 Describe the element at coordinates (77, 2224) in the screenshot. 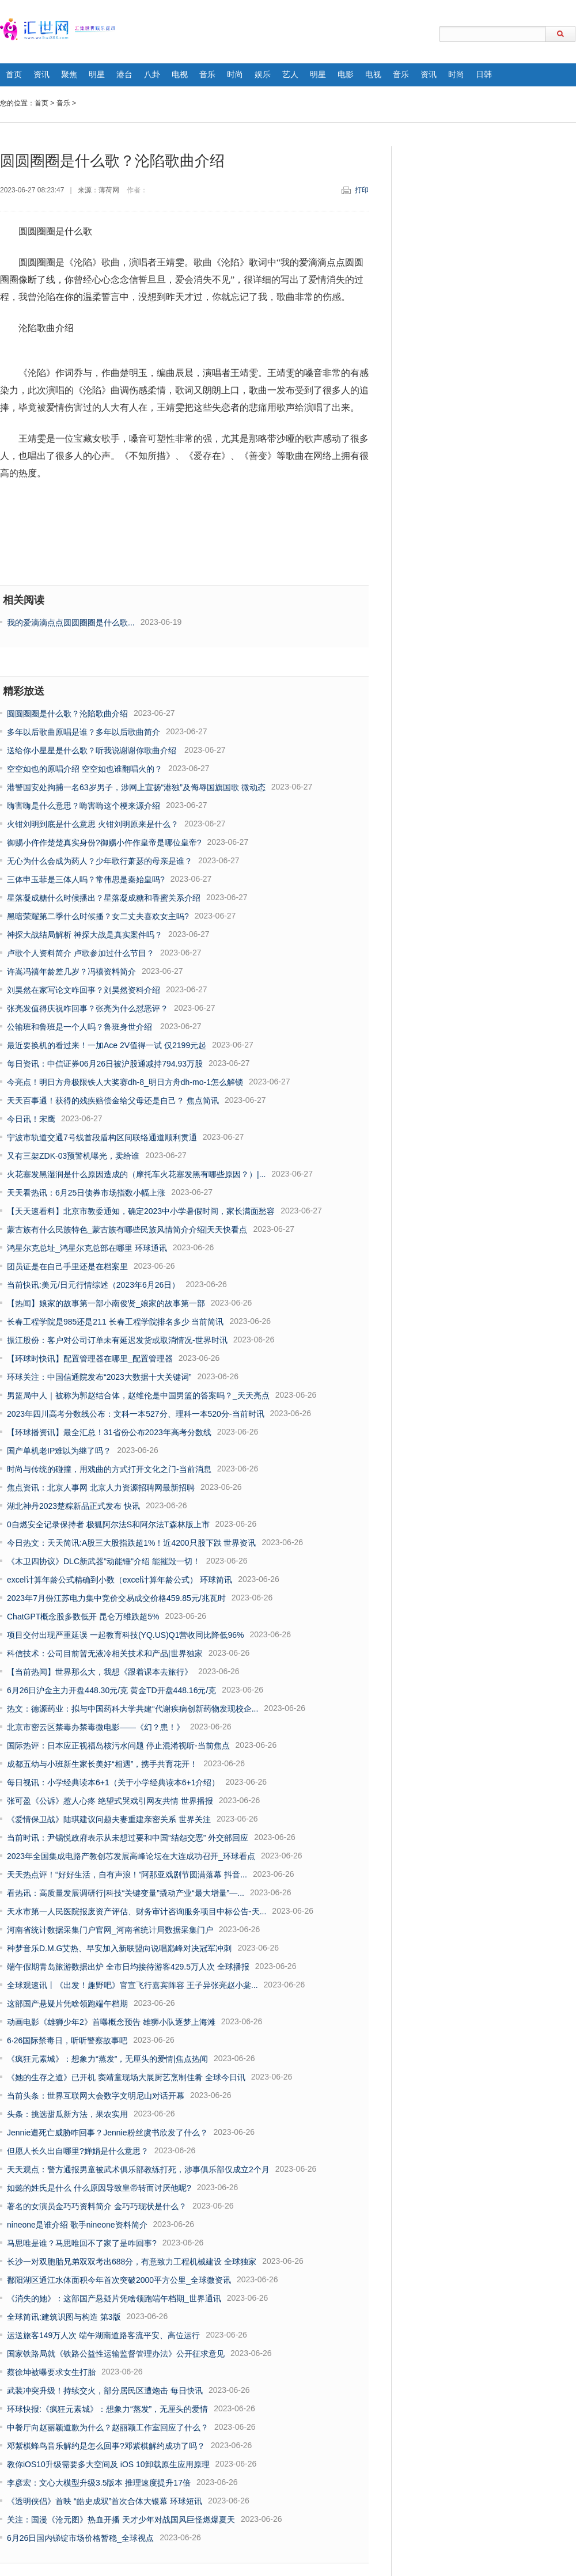

I see `nineone是谁介绍 歌手nineone资料简介` at that location.